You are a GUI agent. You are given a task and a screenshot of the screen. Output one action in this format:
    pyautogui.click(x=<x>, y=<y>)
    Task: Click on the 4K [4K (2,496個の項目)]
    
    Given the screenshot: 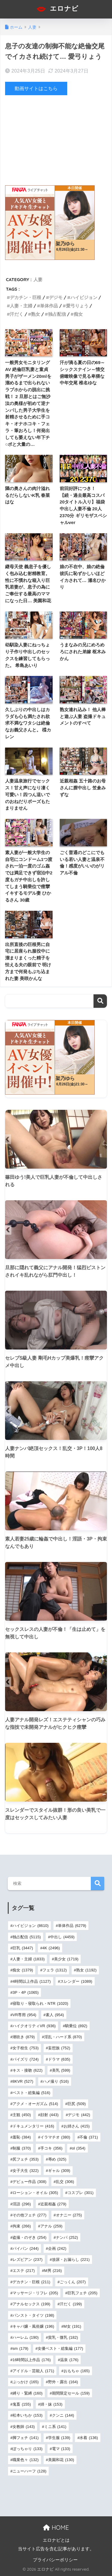 What is the action you would take?
    pyautogui.click(x=51, y=1948)
    